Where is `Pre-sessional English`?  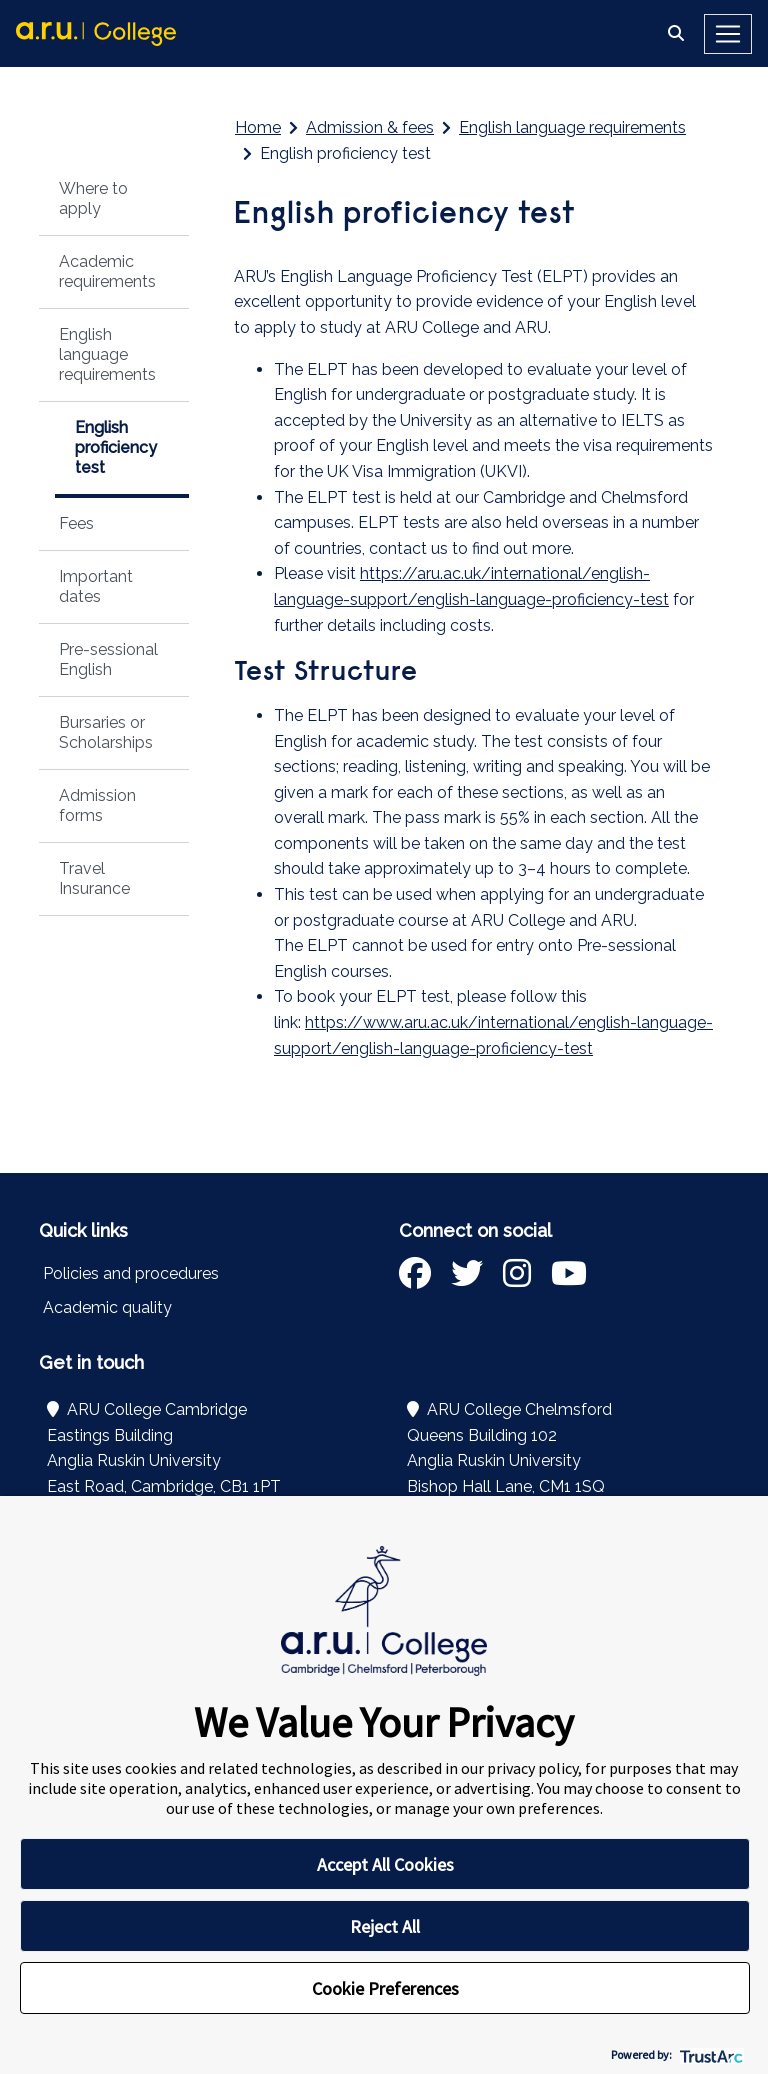
Pre-sessional English is located at coordinates (108, 659).